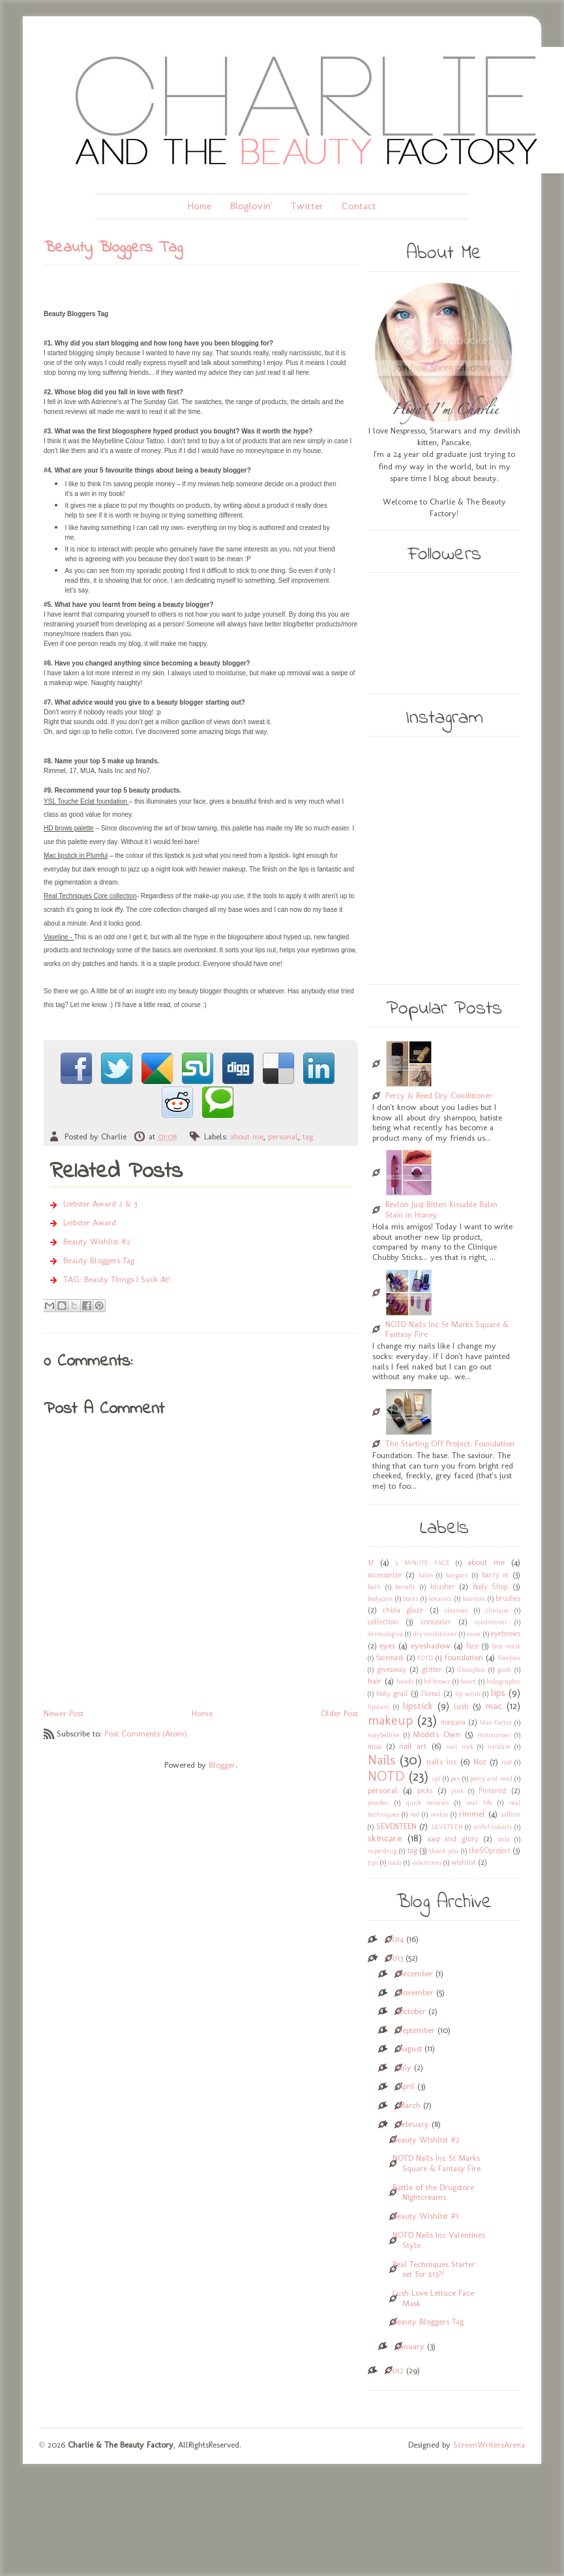 The width and height of the screenshot is (564, 2576). Describe the element at coordinates (491, 1778) in the screenshot. I see `percy and reed` at that location.